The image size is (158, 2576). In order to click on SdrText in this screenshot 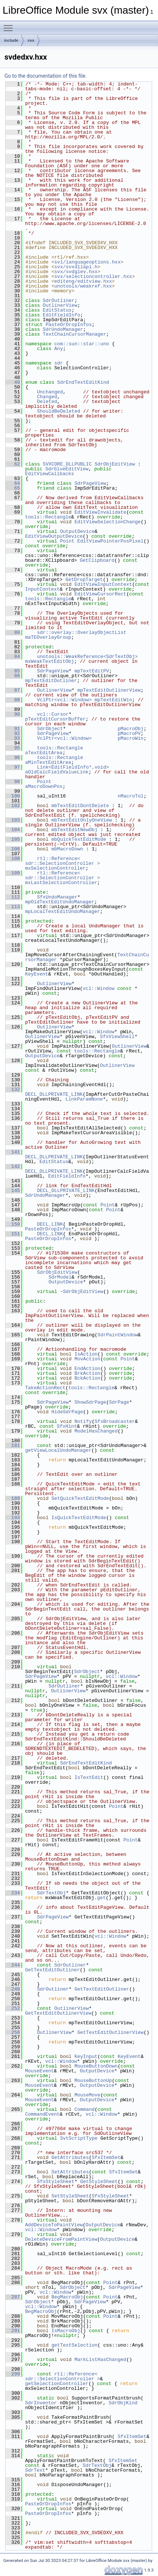, I will do `click(35, 2470)`.